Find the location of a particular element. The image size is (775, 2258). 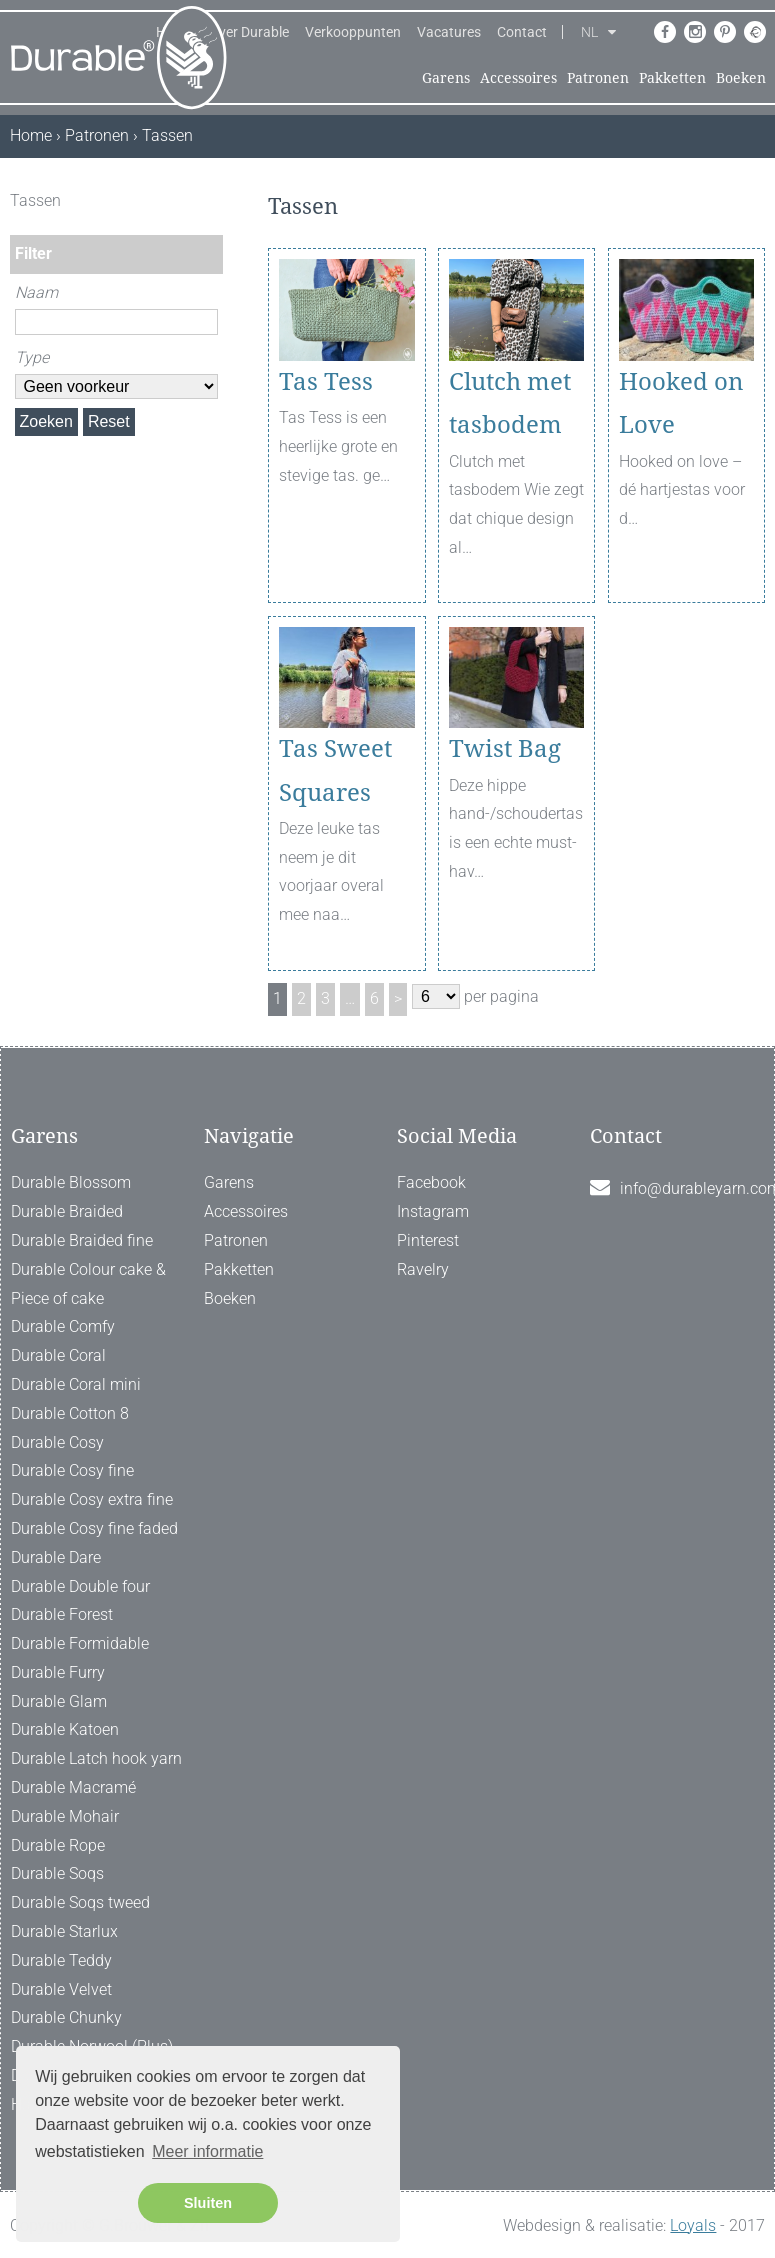

Twist Bag is located at coordinates (505, 749).